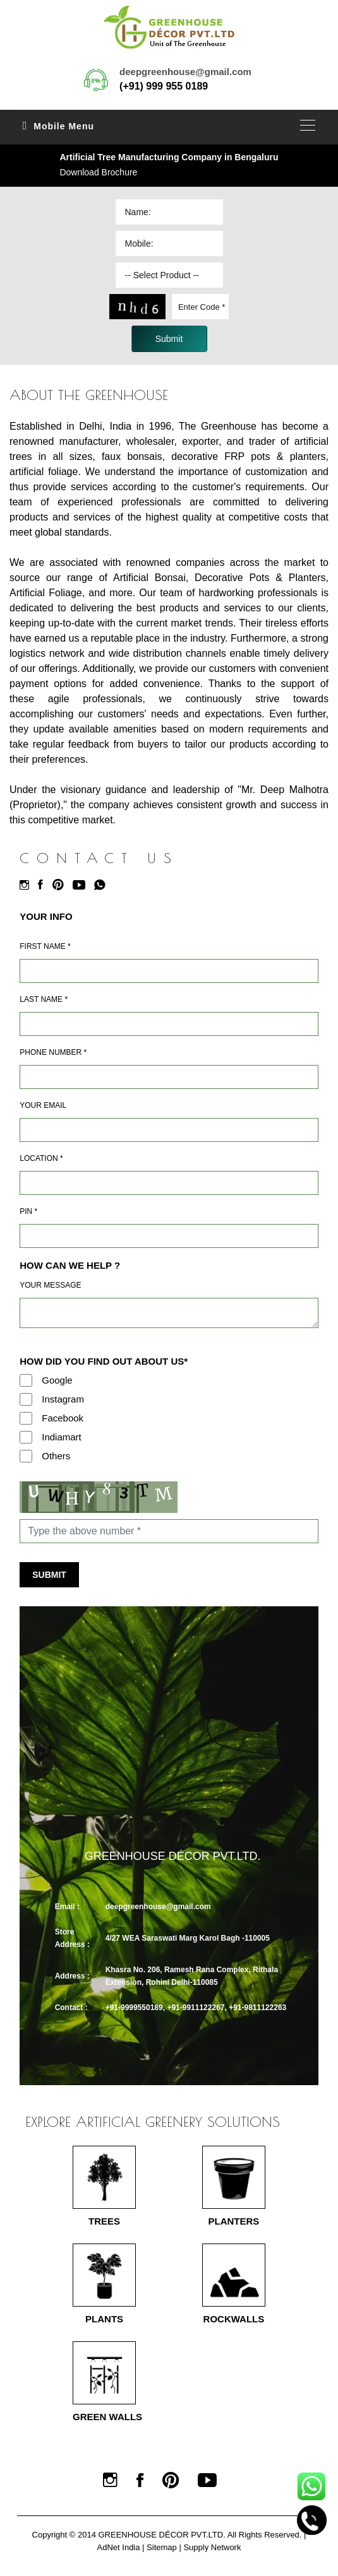  Describe the element at coordinates (45, 946) in the screenshot. I see `First Name` at that location.